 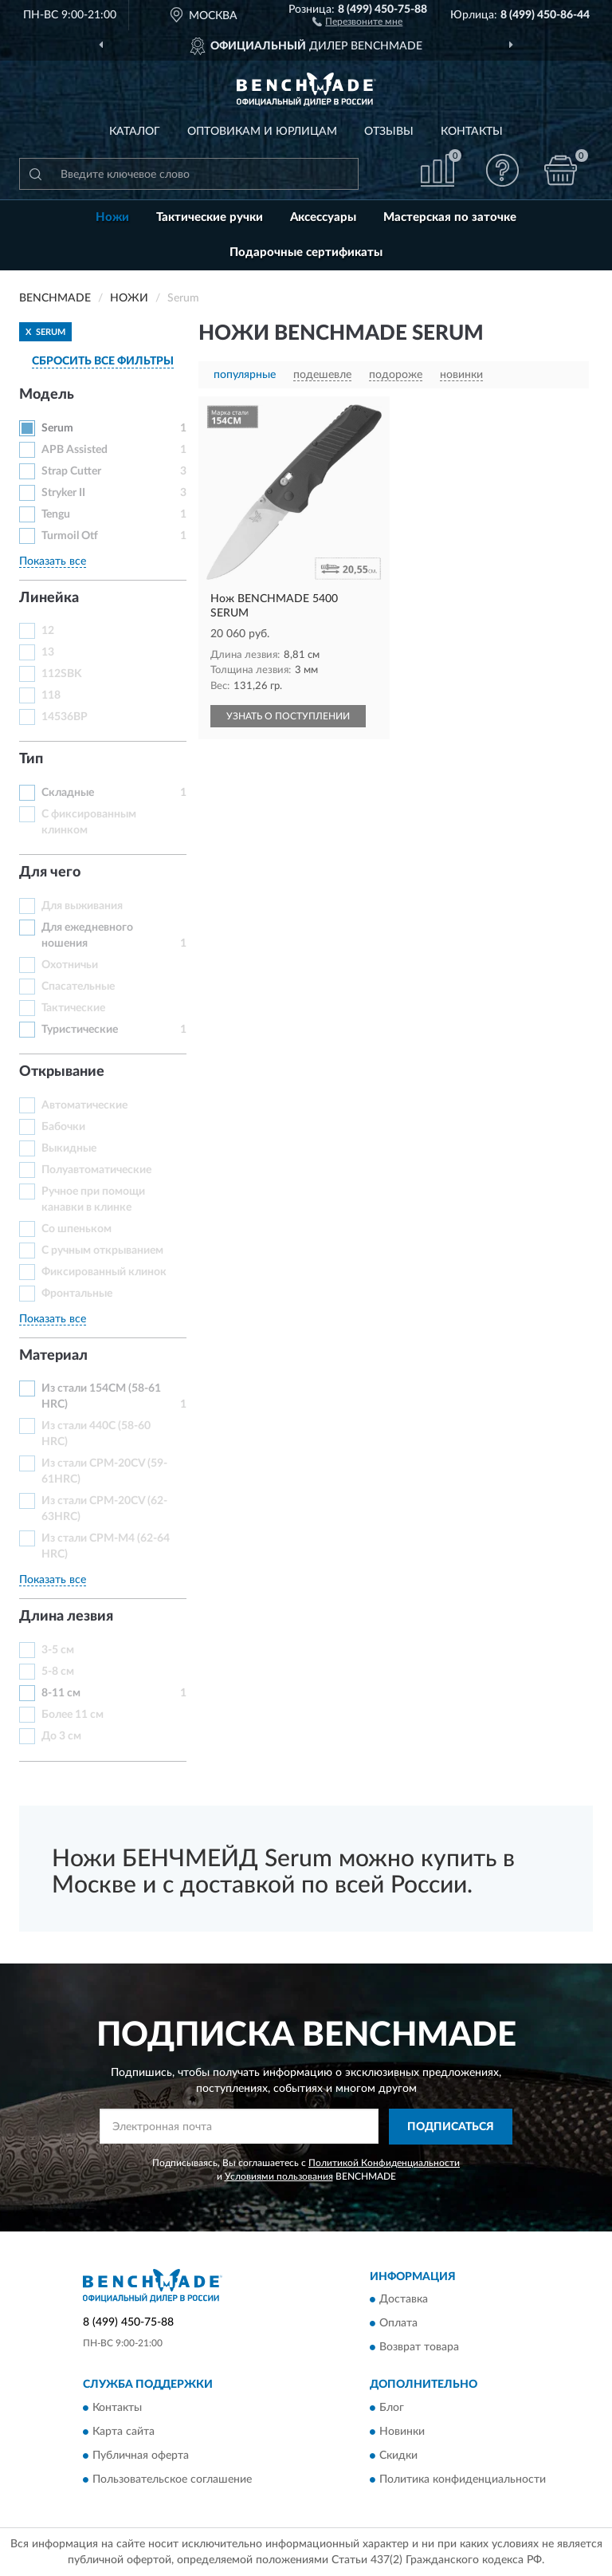 What do you see at coordinates (262, 131) in the screenshot?
I see `Оптовикам и юрлицам` at bounding box center [262, 131].